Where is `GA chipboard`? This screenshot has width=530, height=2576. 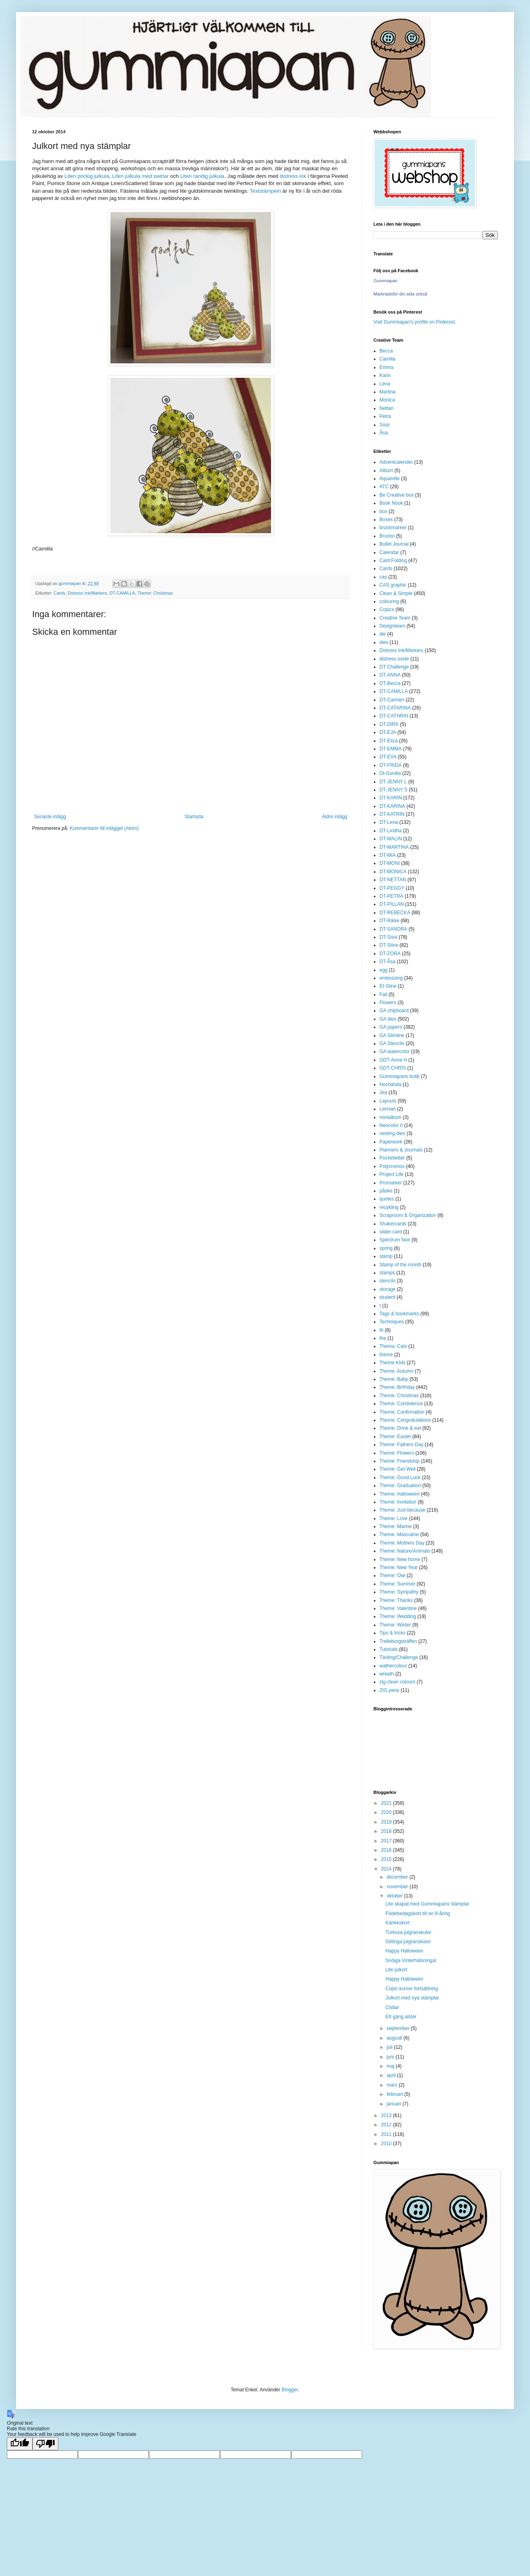
GA chipboard is located at coordinates (394, 1010).